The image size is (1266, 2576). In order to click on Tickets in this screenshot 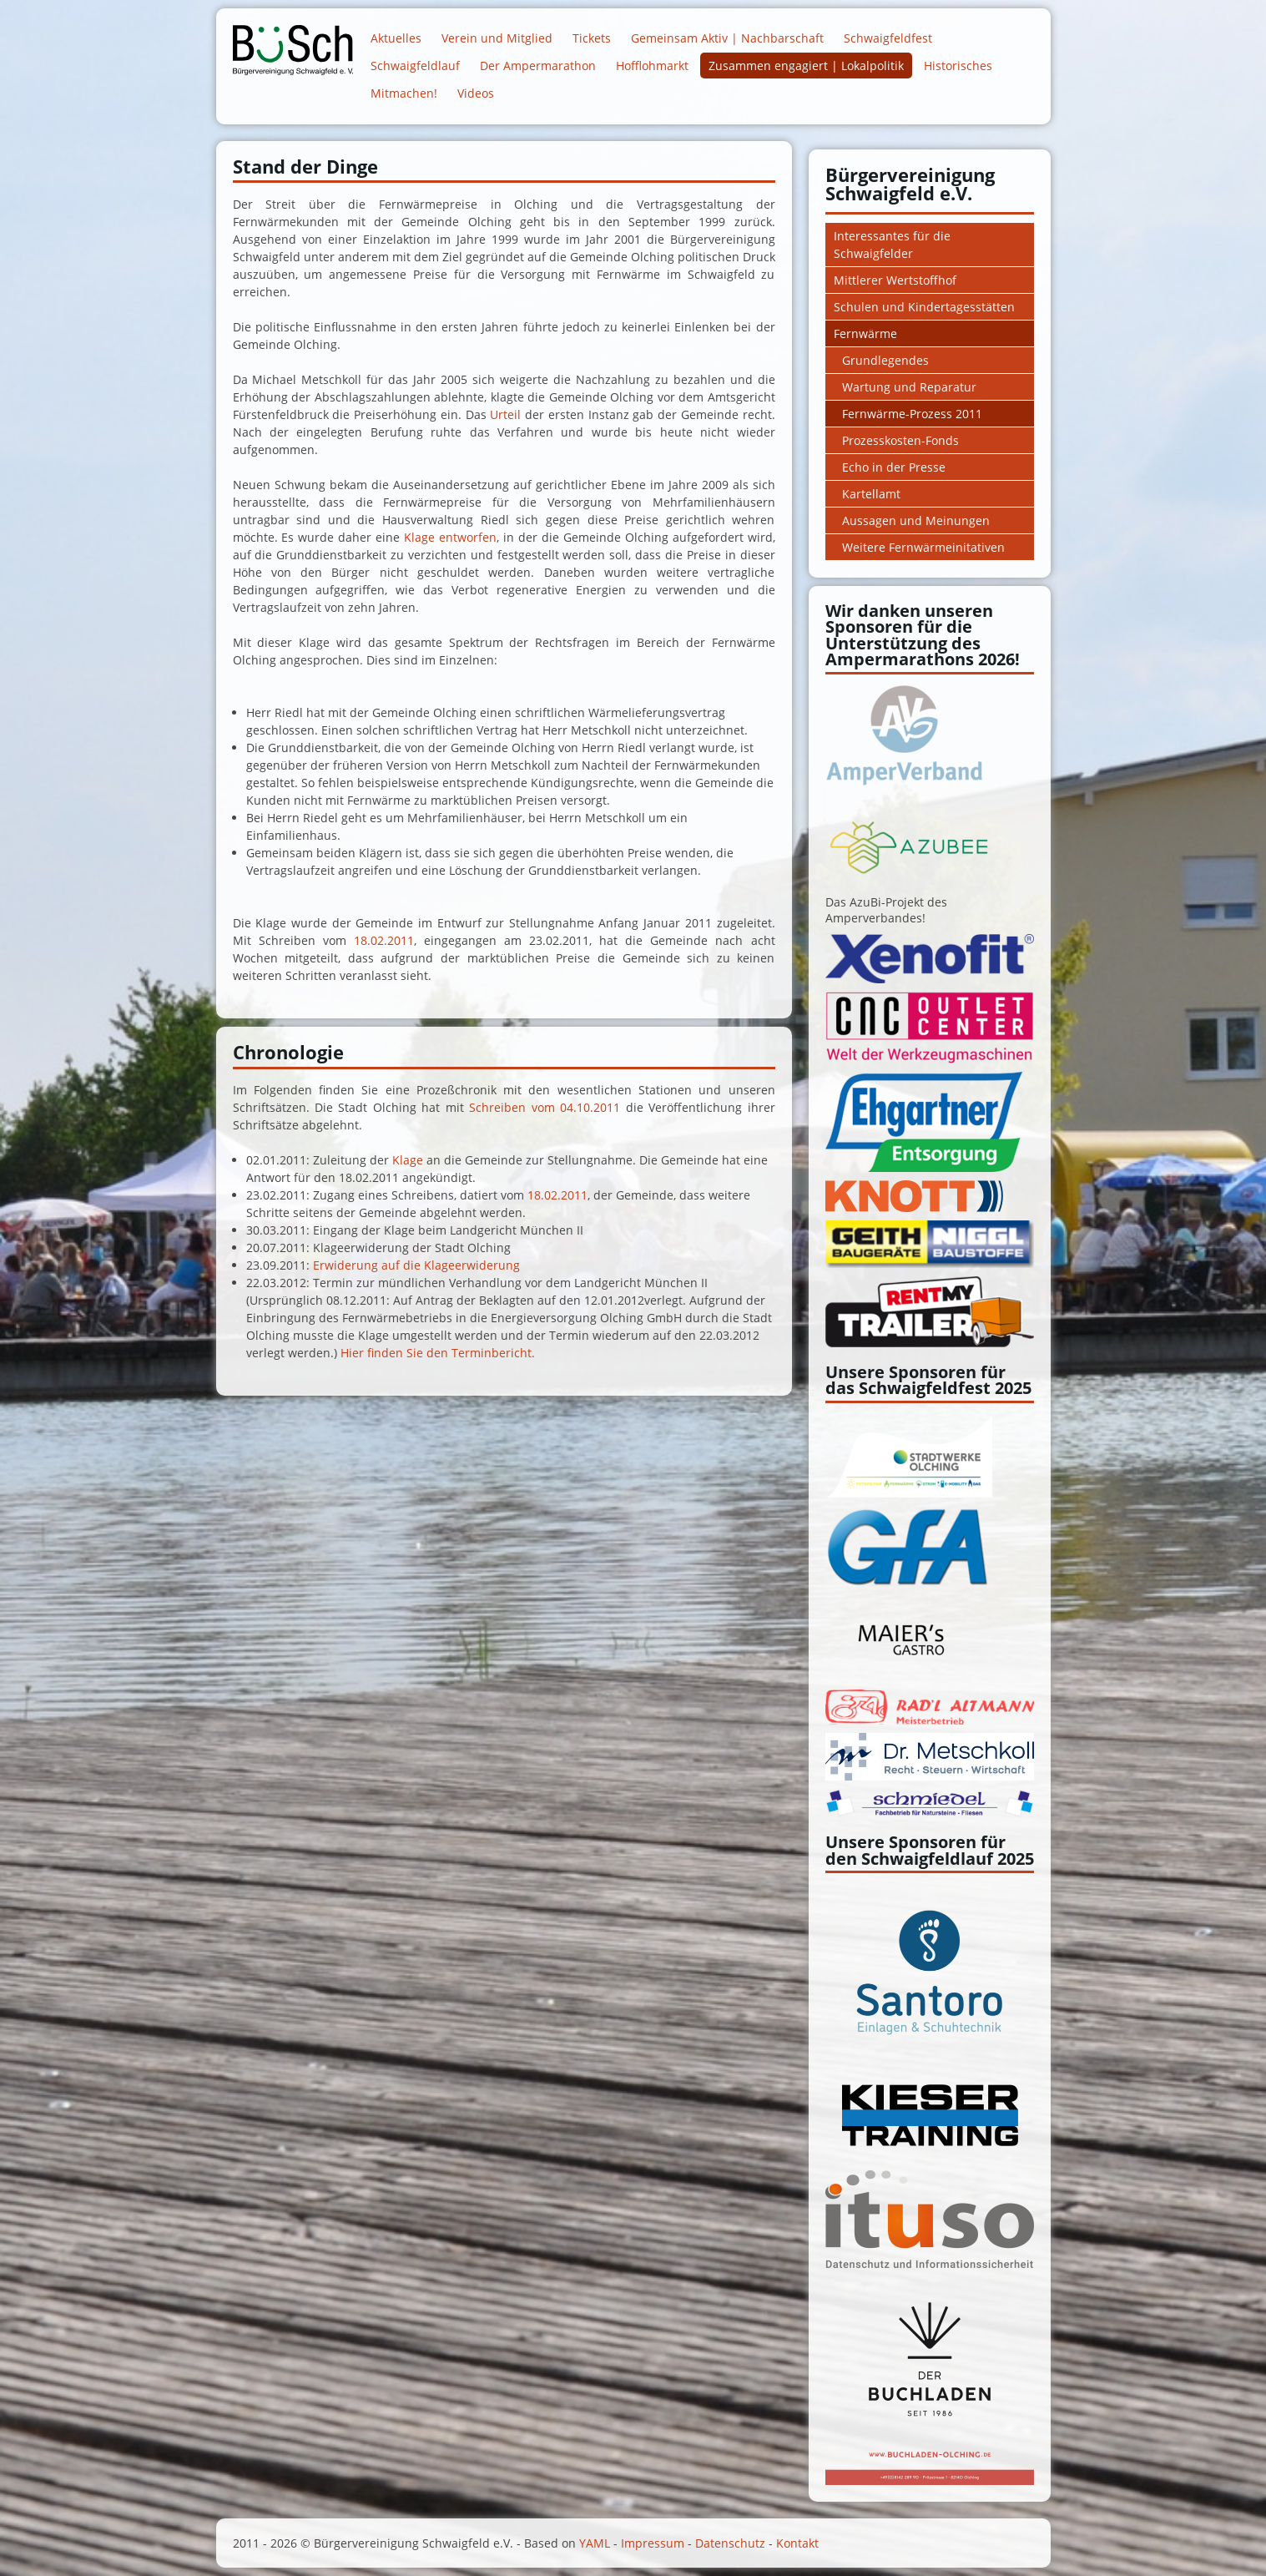, I will do `click(591, 38)`.